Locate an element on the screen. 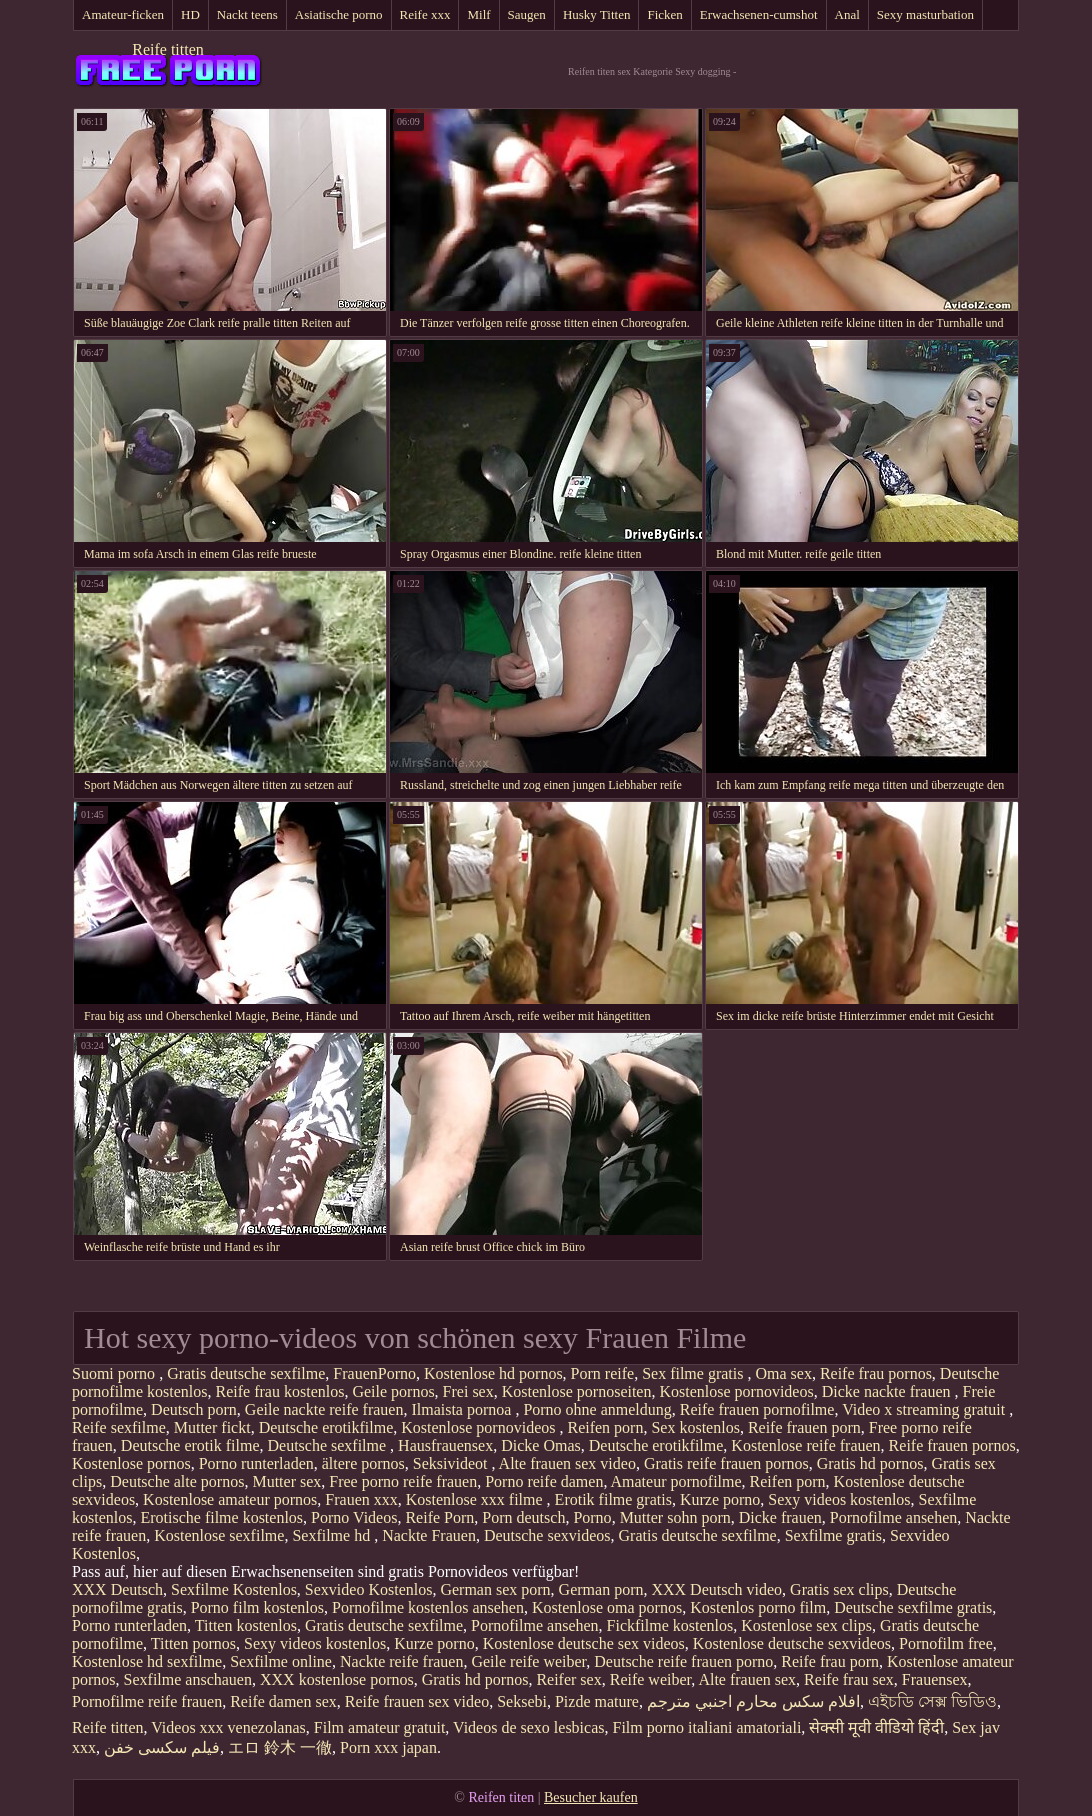  Sex kostenlos is located at coordinates (695, 1427).